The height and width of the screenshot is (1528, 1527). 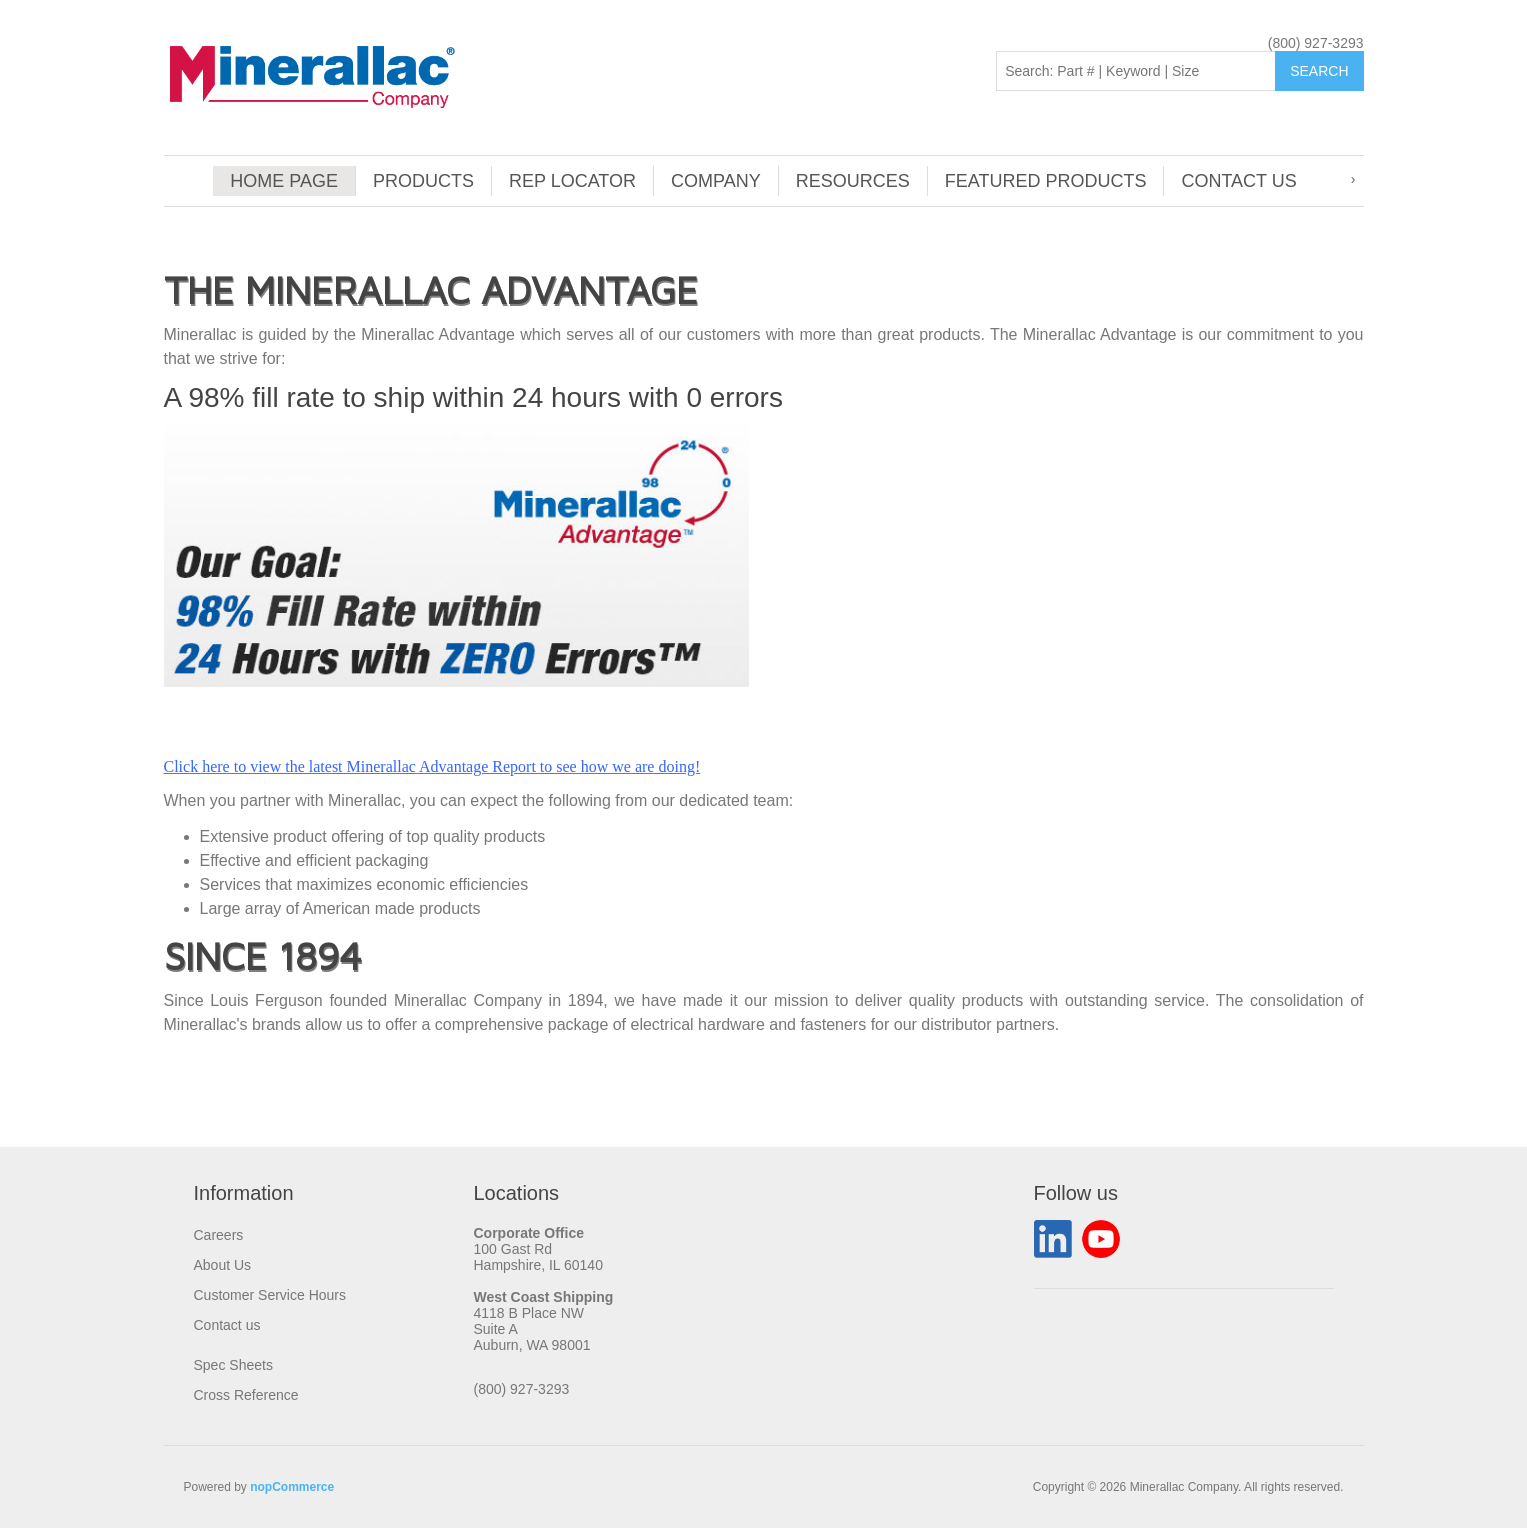 What do you see at coordinates (716, 181) in the screenshot?
I see `Company` at bounding box center [716, 181].